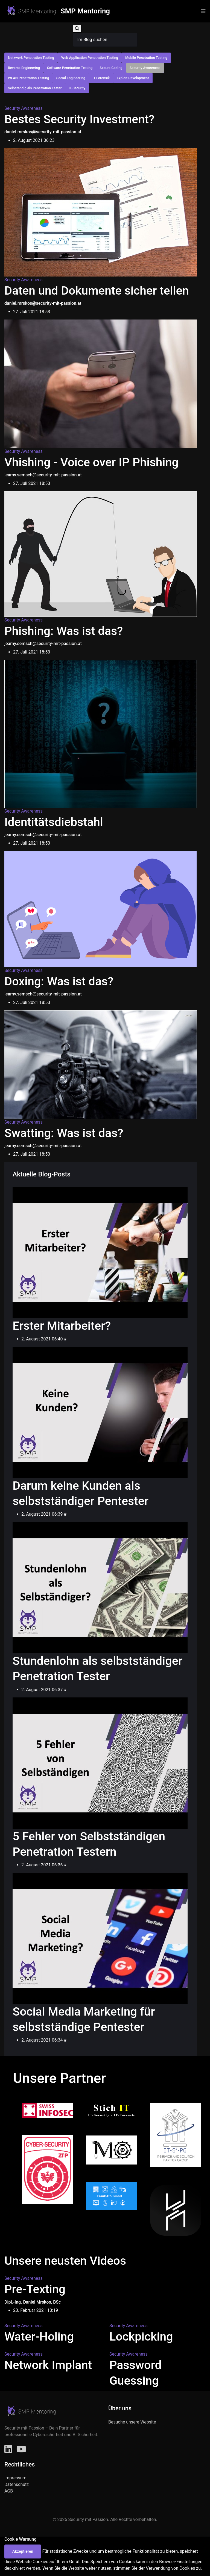 The image size is (210, 2576). Describe the element at coordinates (53, 822) in the screenshot. I see `Identitätsdiebstahl` at that location.